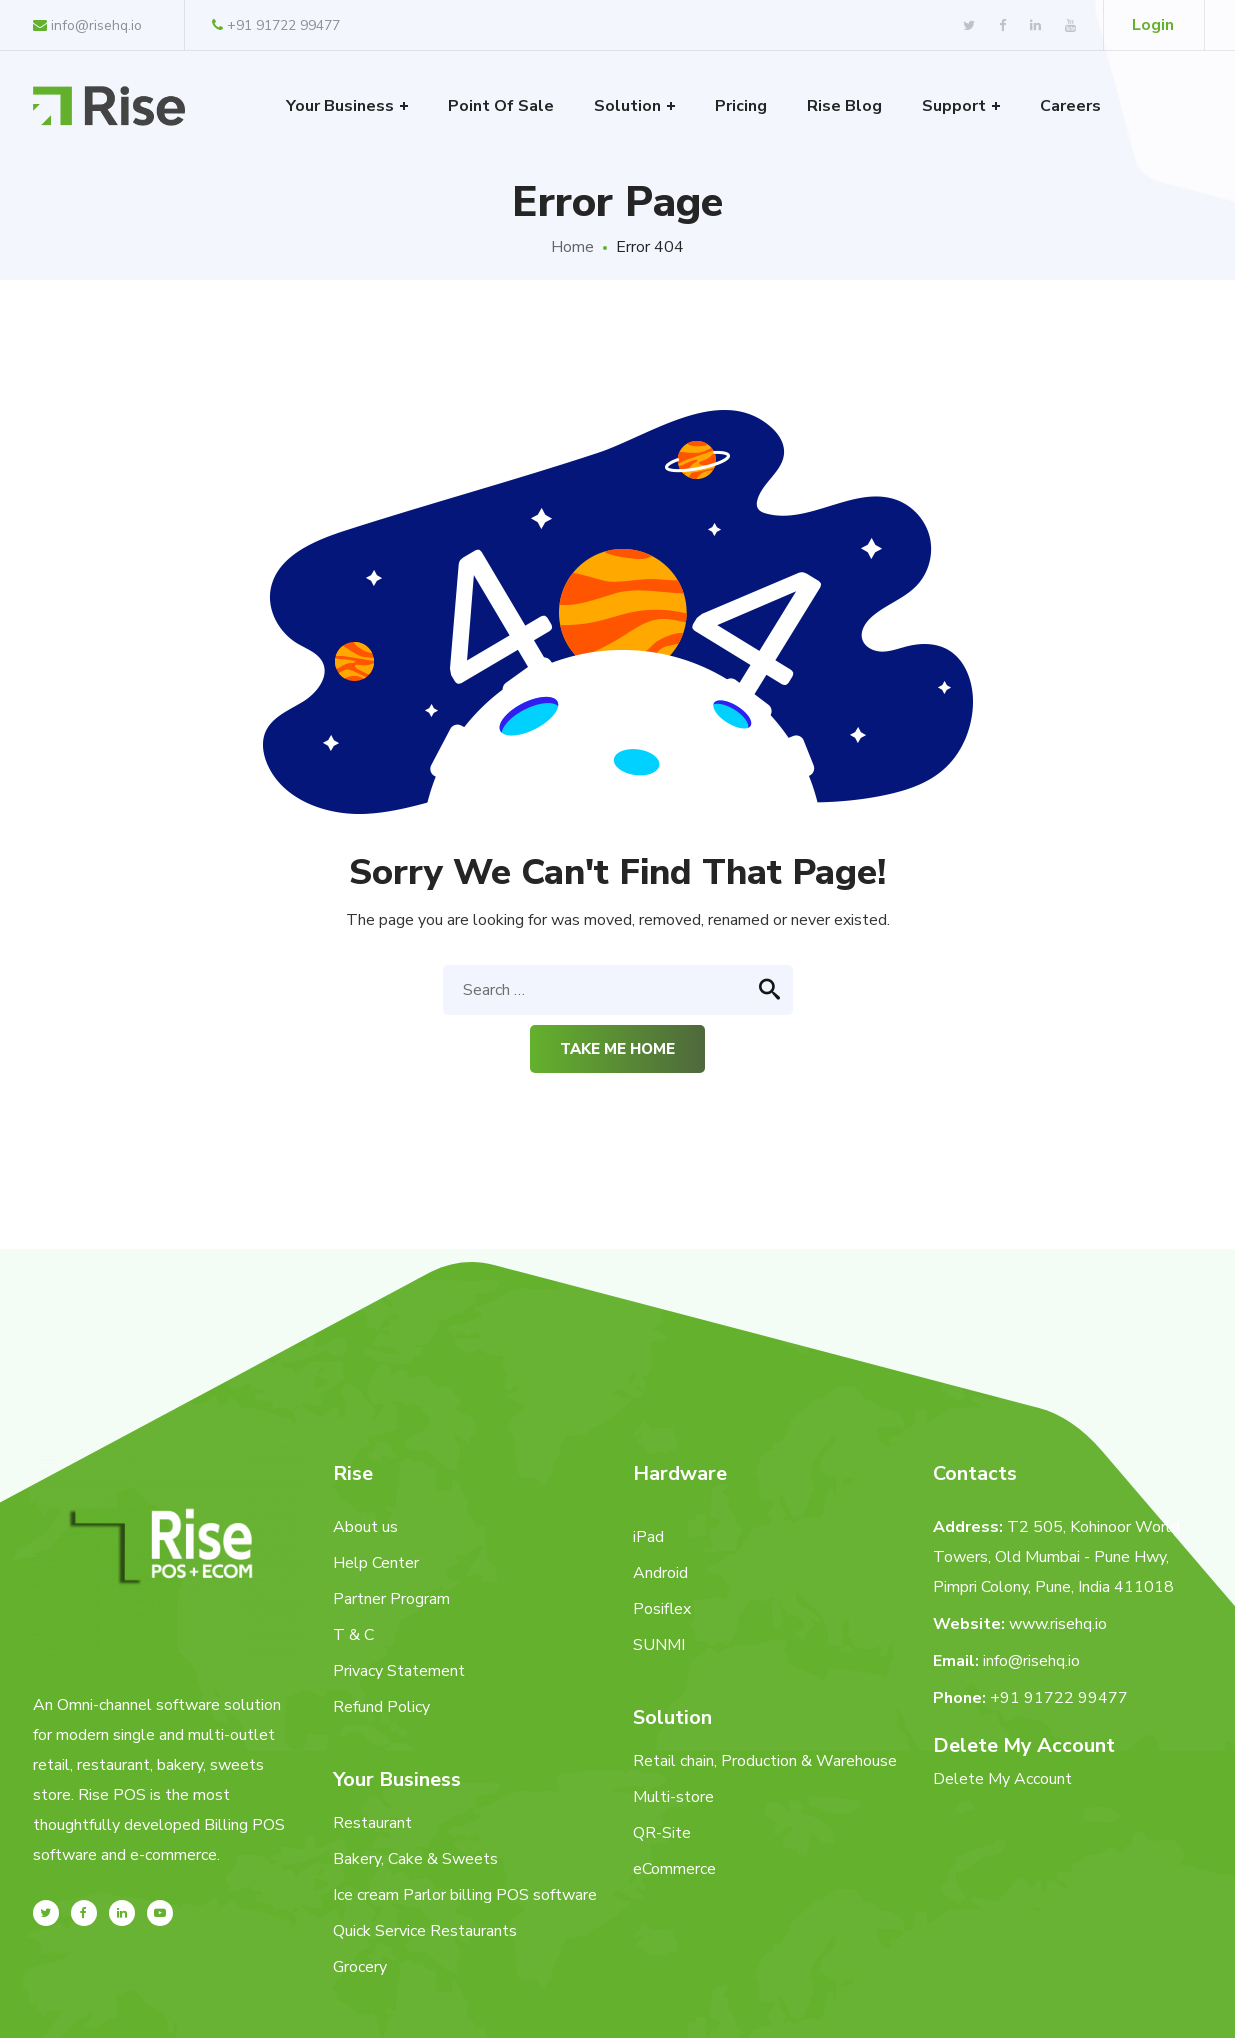 The image size is (1235, 2038). Describe the element at coordinates (391, 1599) in the screenshot. I see `Partner Program` at that location.